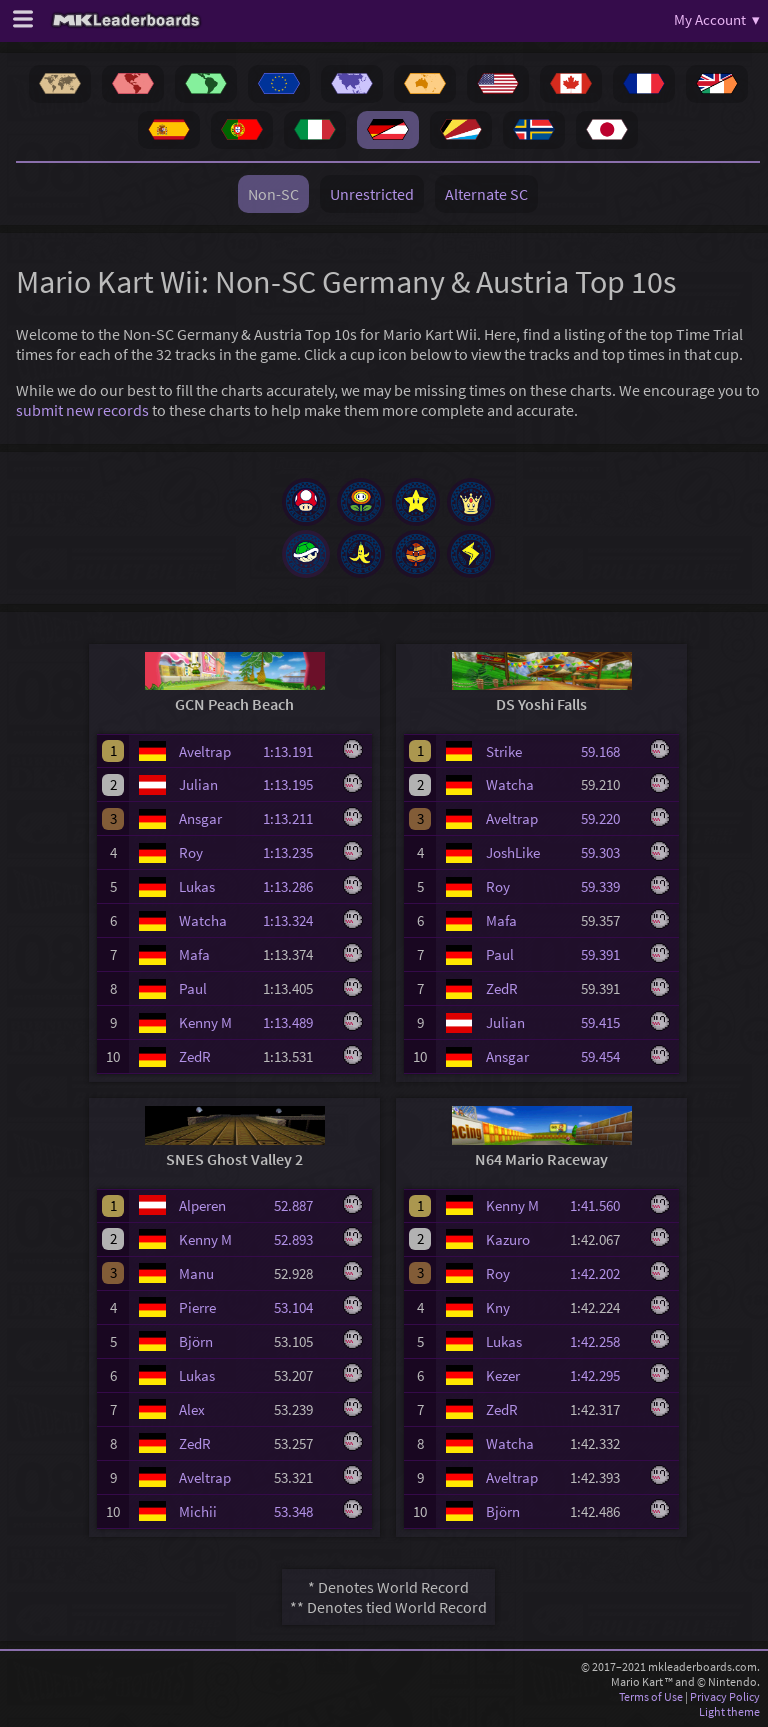 This screenshot has height=1727, width=768. I want to click on 59.391, so click(609, 954).